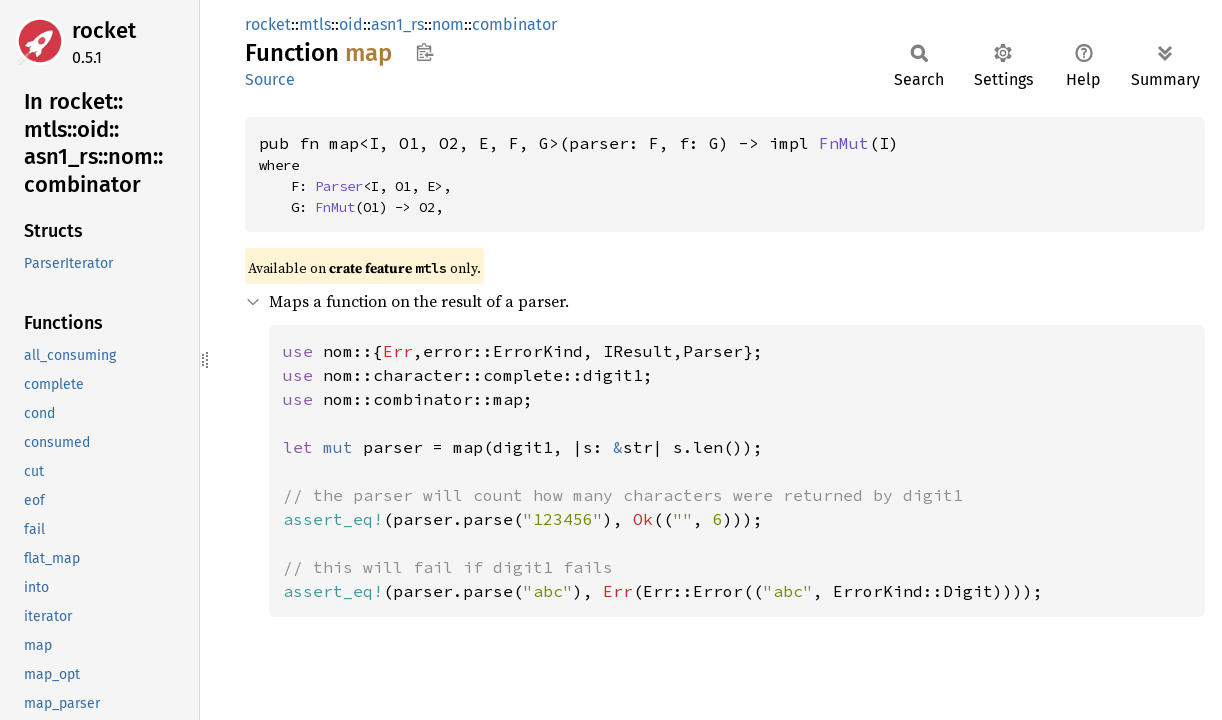 This screenshot has width=1222, height=720. What do you see at coordinates (514, 24) in the screenshot?
I see `combinator` at bounding box center [514, 24].